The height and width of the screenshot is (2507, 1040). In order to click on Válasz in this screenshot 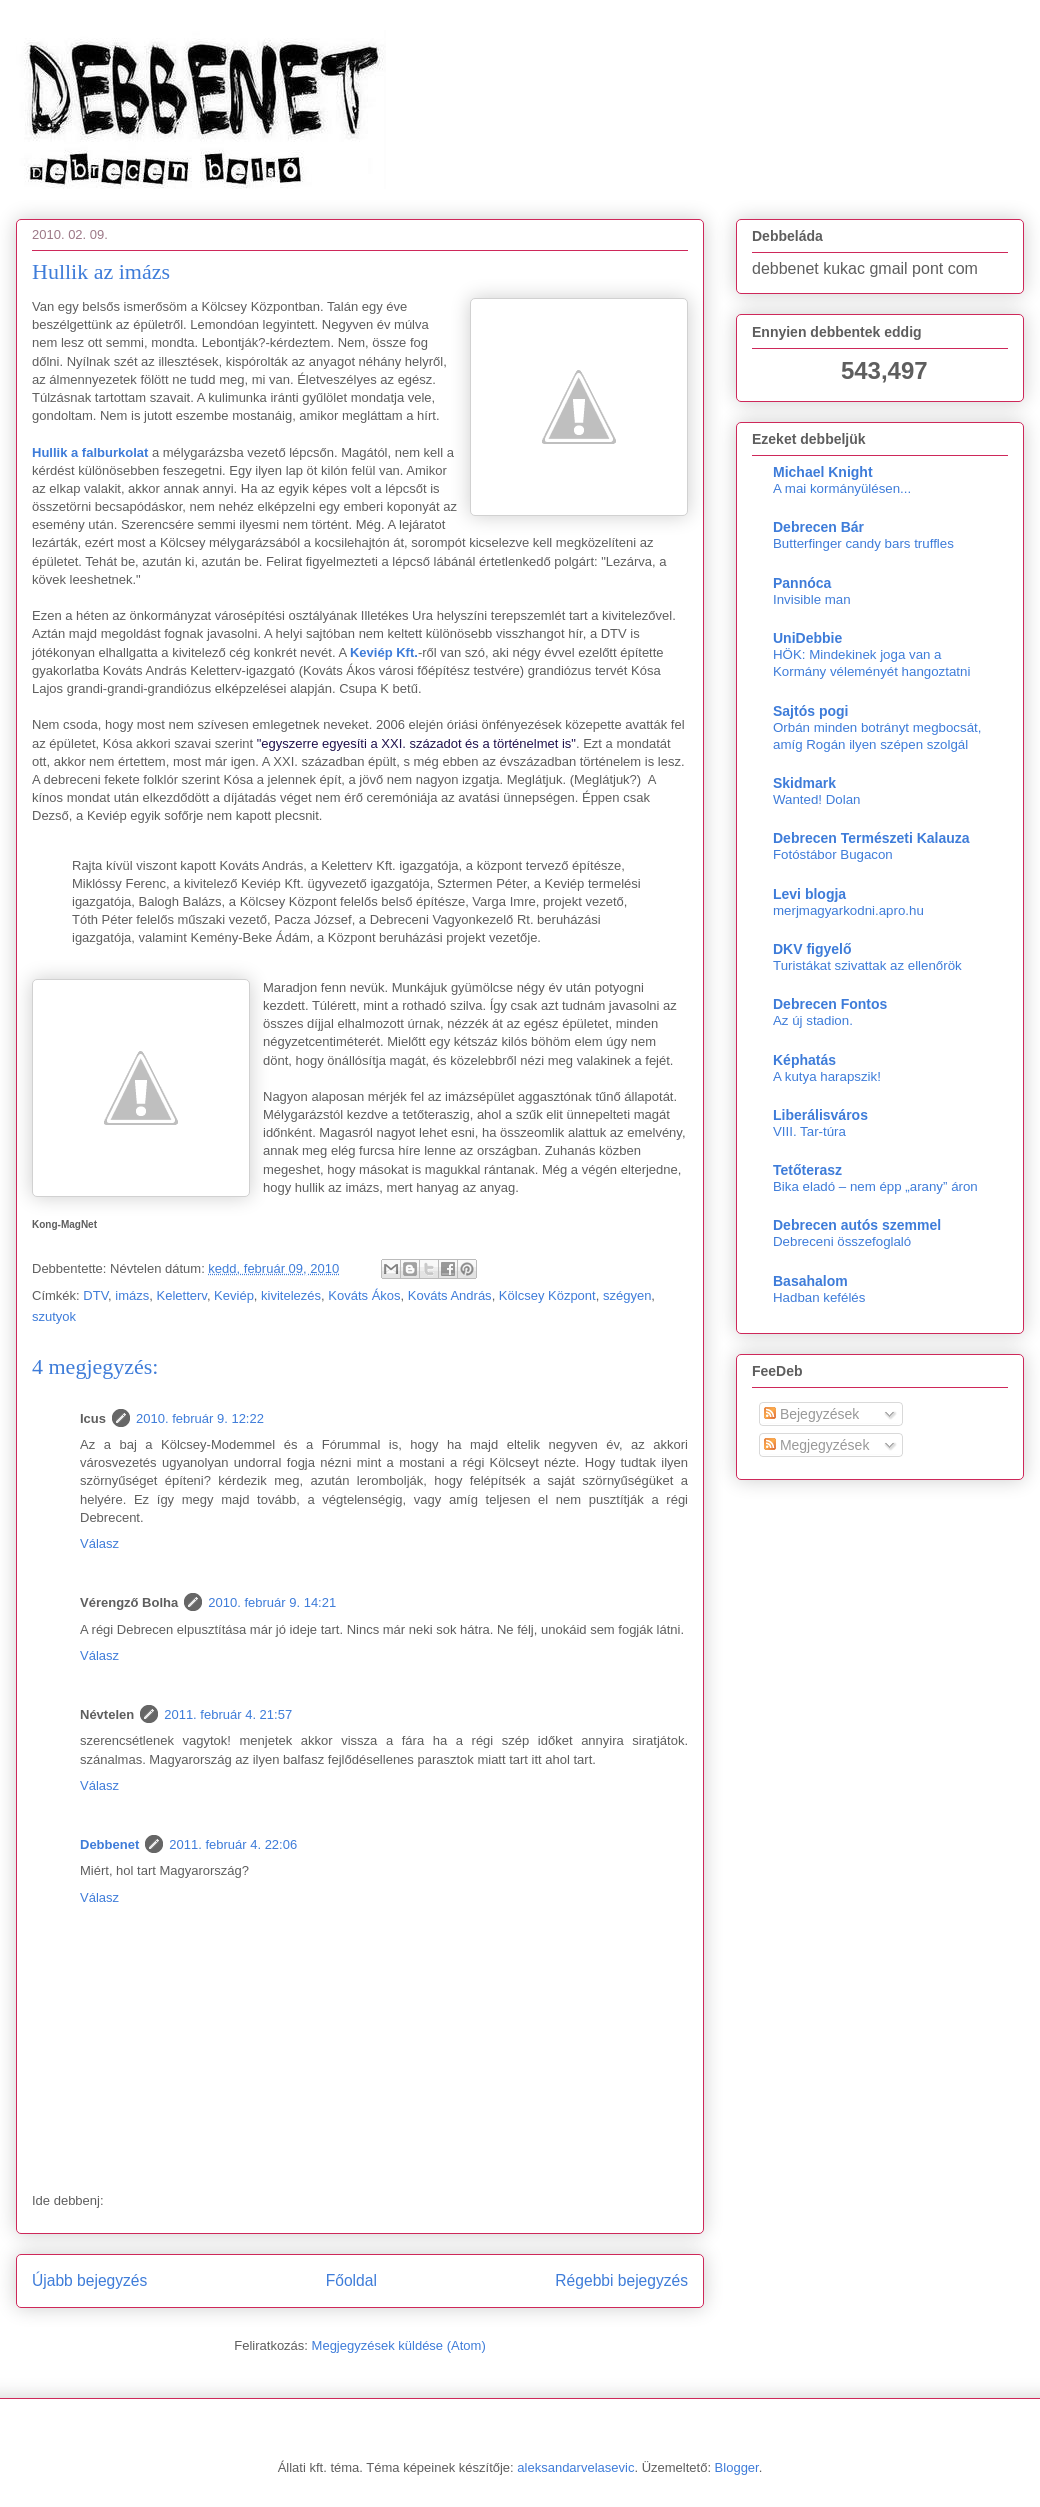, I will do `click(99, 1543)`.